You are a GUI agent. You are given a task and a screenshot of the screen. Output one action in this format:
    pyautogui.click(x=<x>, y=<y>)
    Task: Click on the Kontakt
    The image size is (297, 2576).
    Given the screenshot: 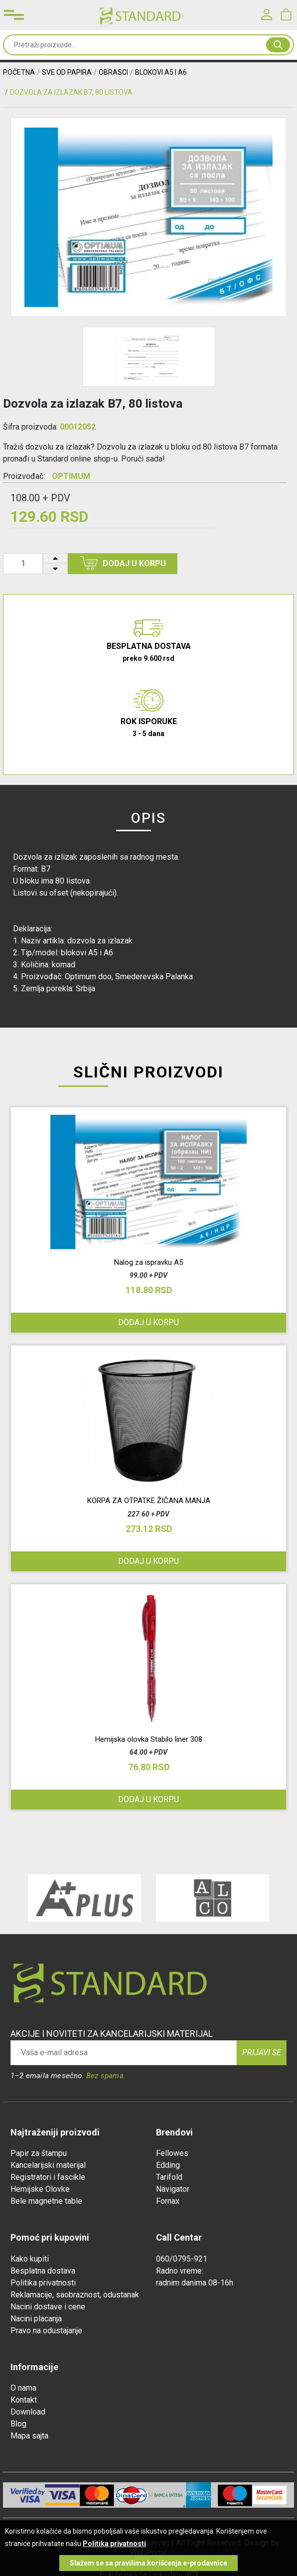 What is the action you would take?
    pyautogui.click(x=23, y=2400)
    